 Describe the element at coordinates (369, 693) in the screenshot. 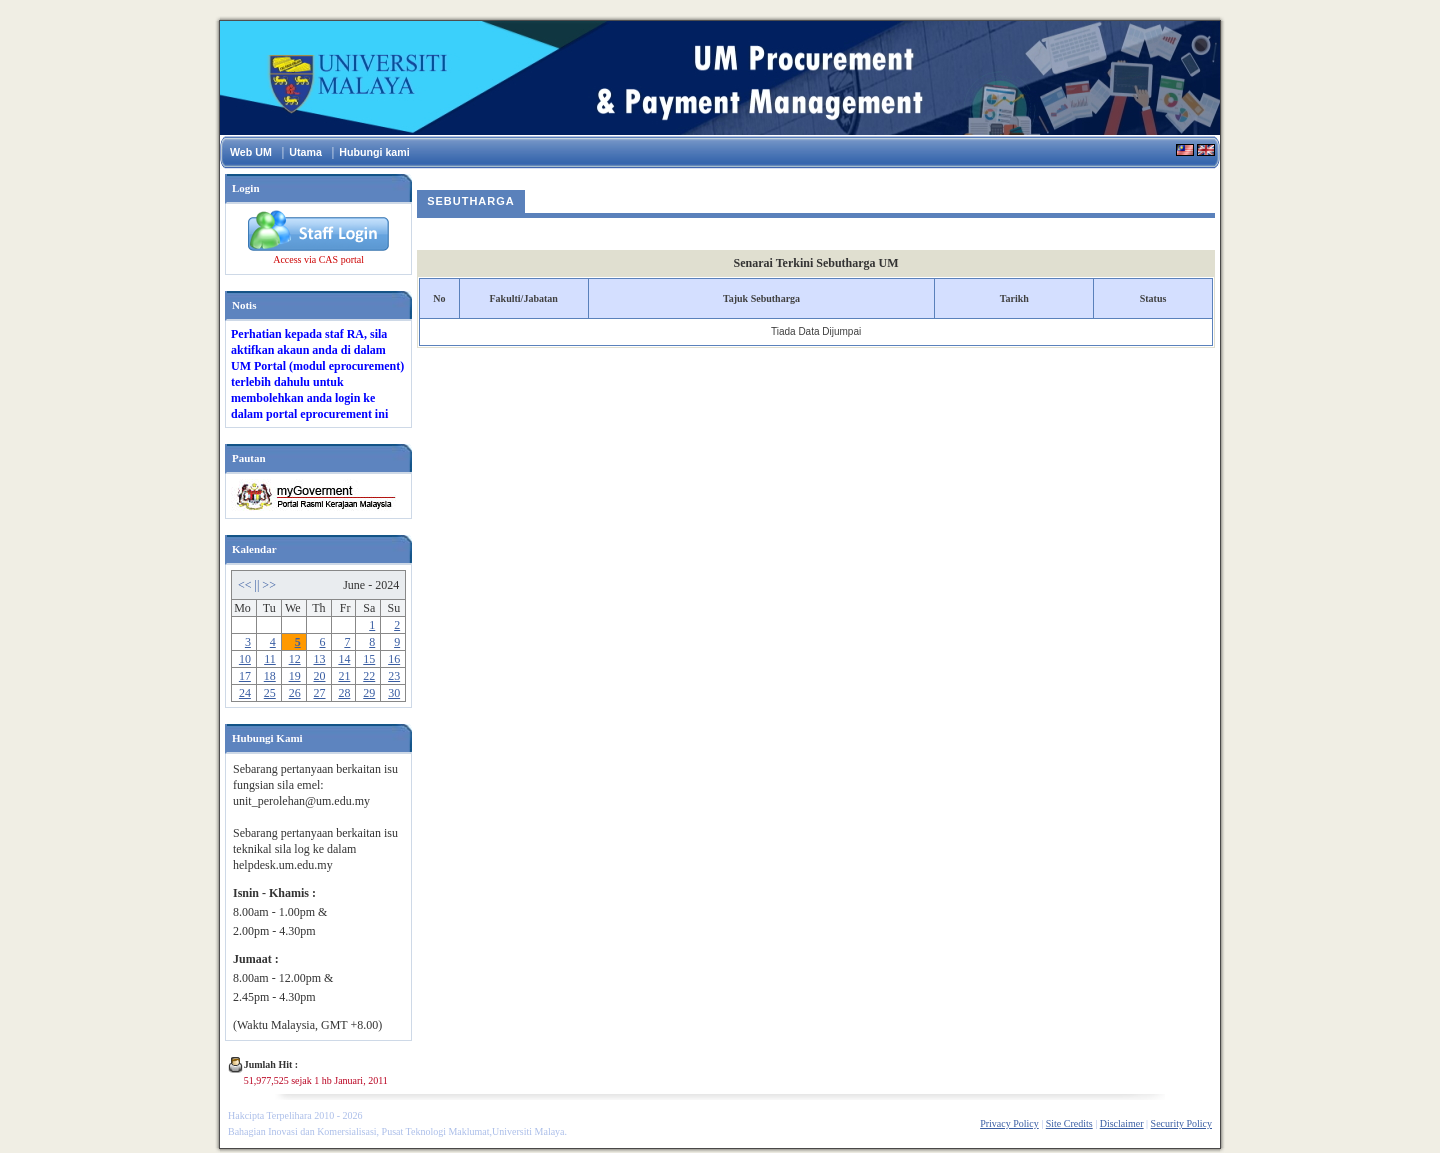

I see `29` at that location.